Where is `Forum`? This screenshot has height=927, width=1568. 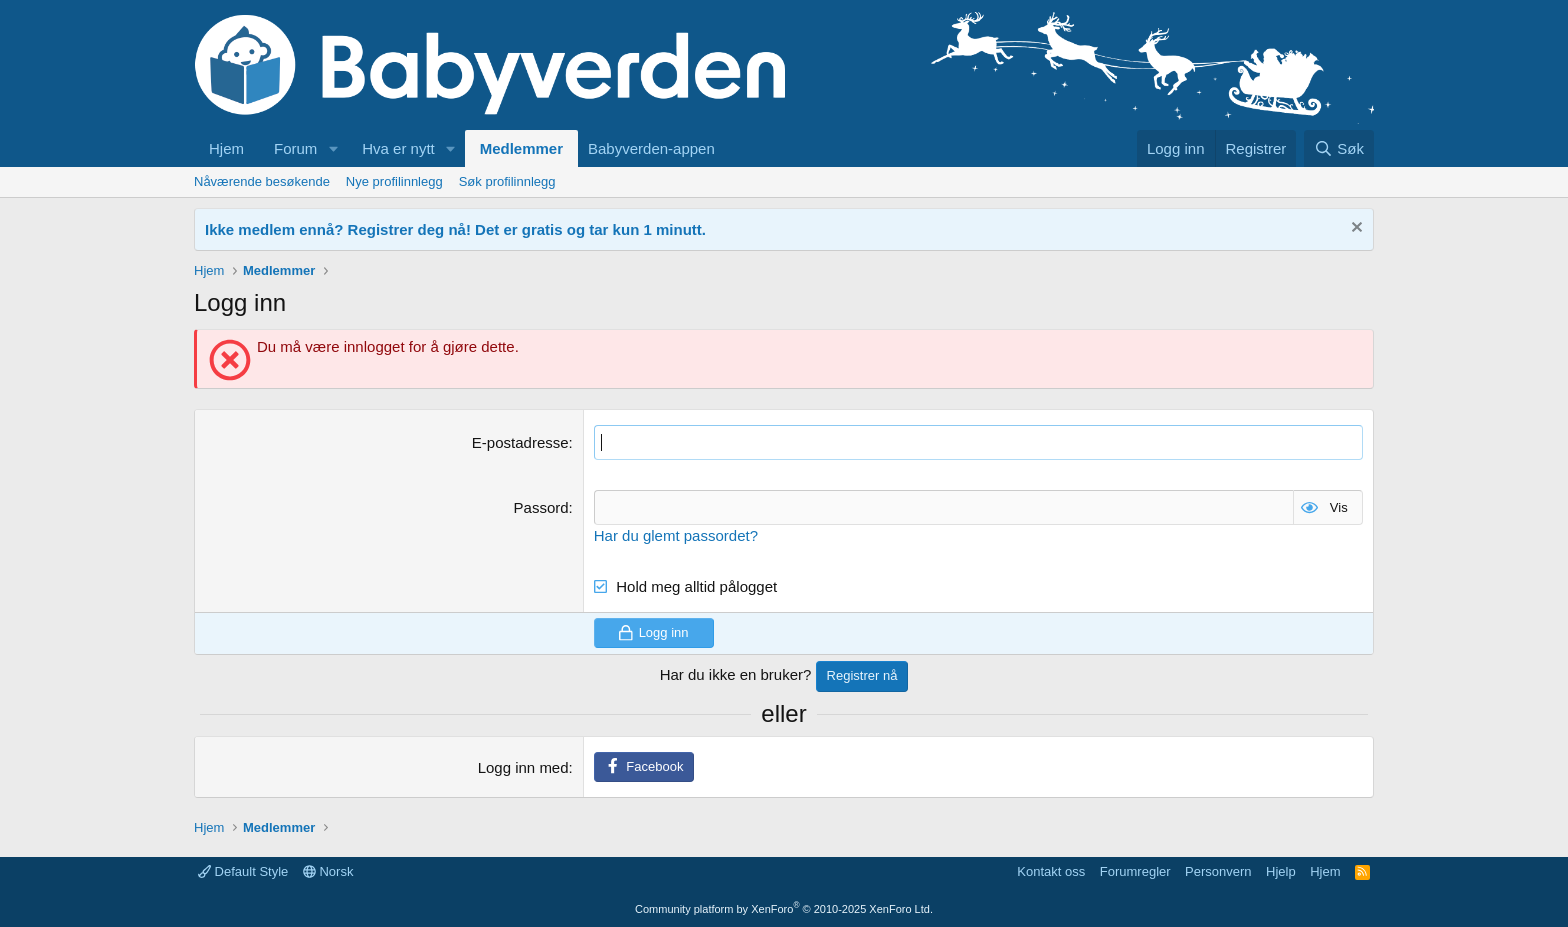
Forum is located at coordinates (295, 148).